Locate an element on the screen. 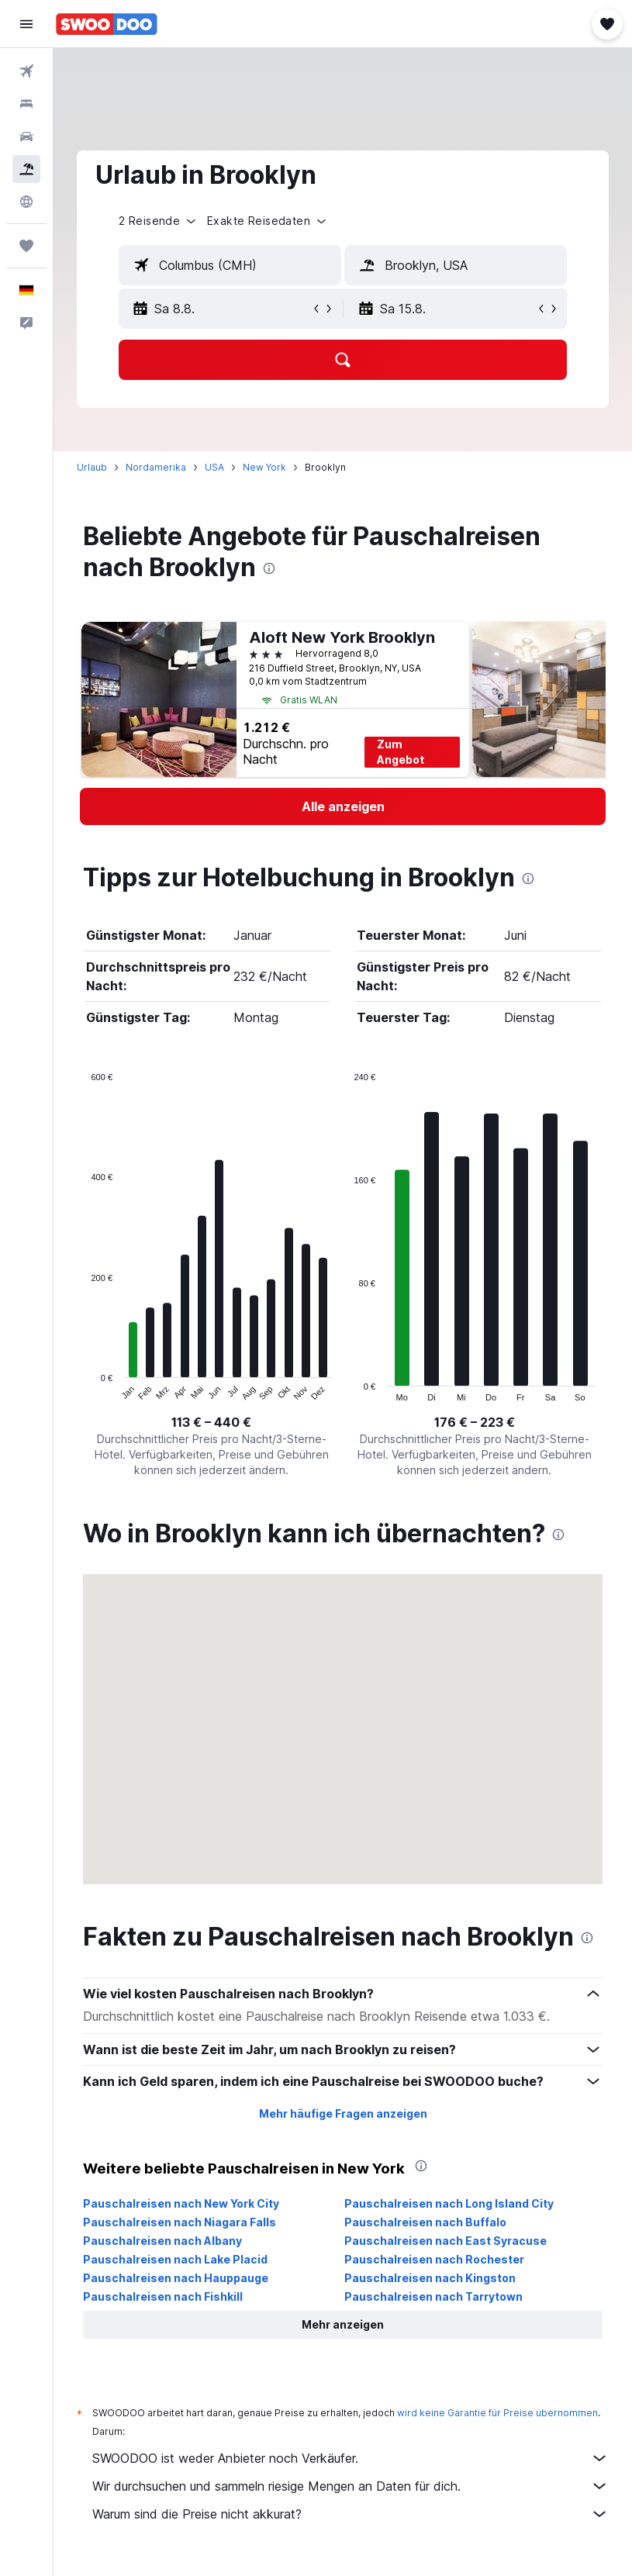 Image resolution: width=632 pixels, height=2576 pixels. Pauschalreisen nach Tarrytown is located at coordinates (433, 2296).